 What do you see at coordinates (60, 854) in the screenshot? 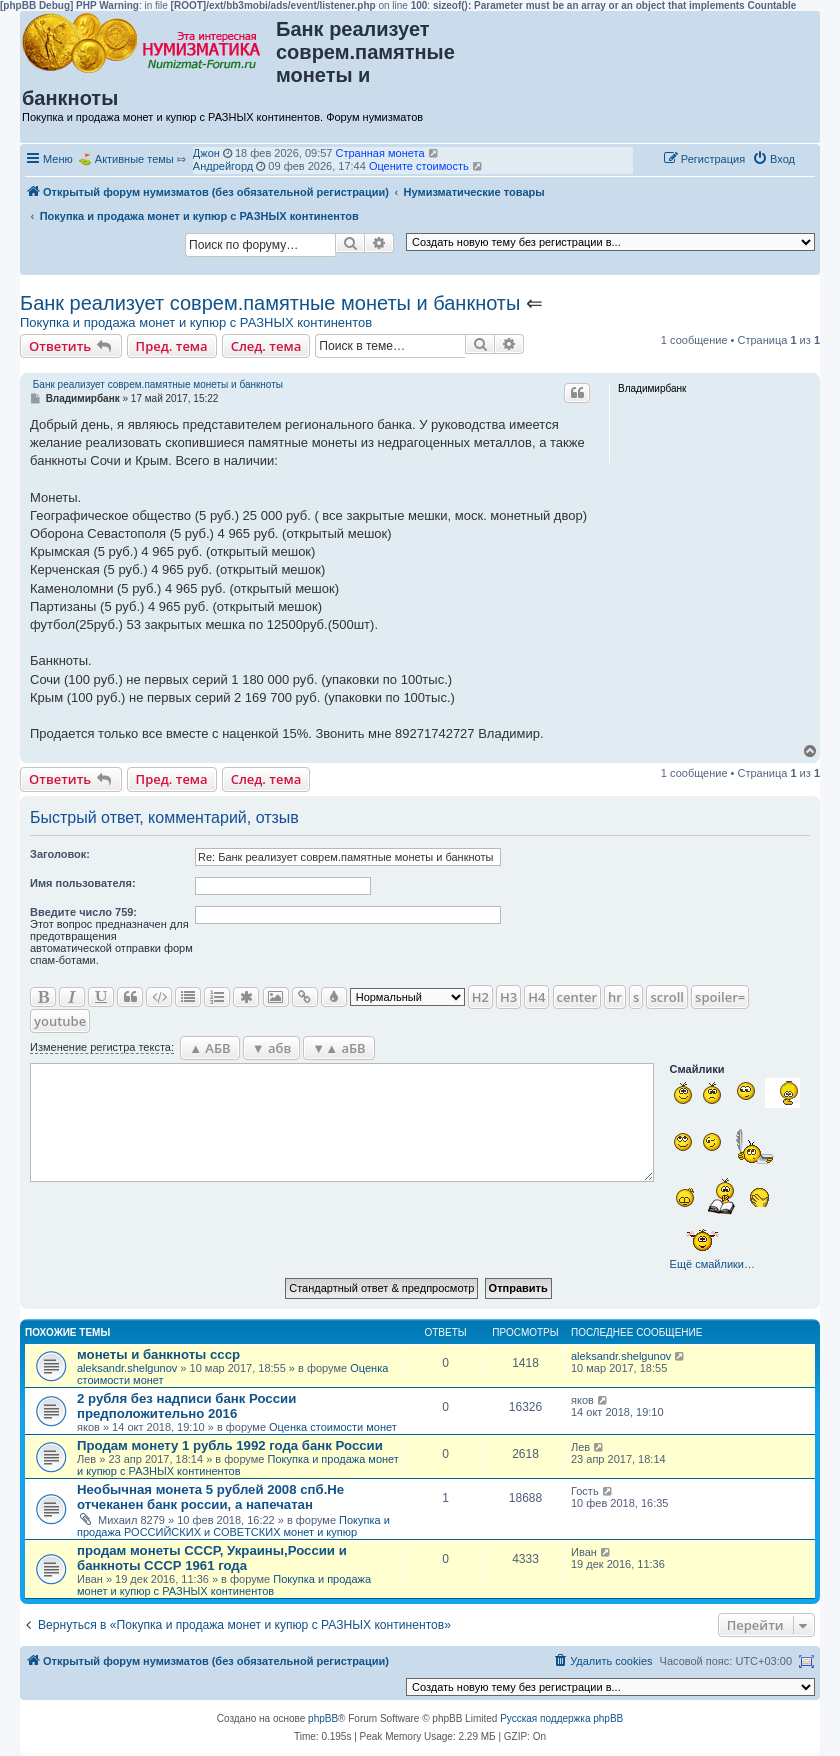
I see `Заголовок:` at bounding box center [60, 854].